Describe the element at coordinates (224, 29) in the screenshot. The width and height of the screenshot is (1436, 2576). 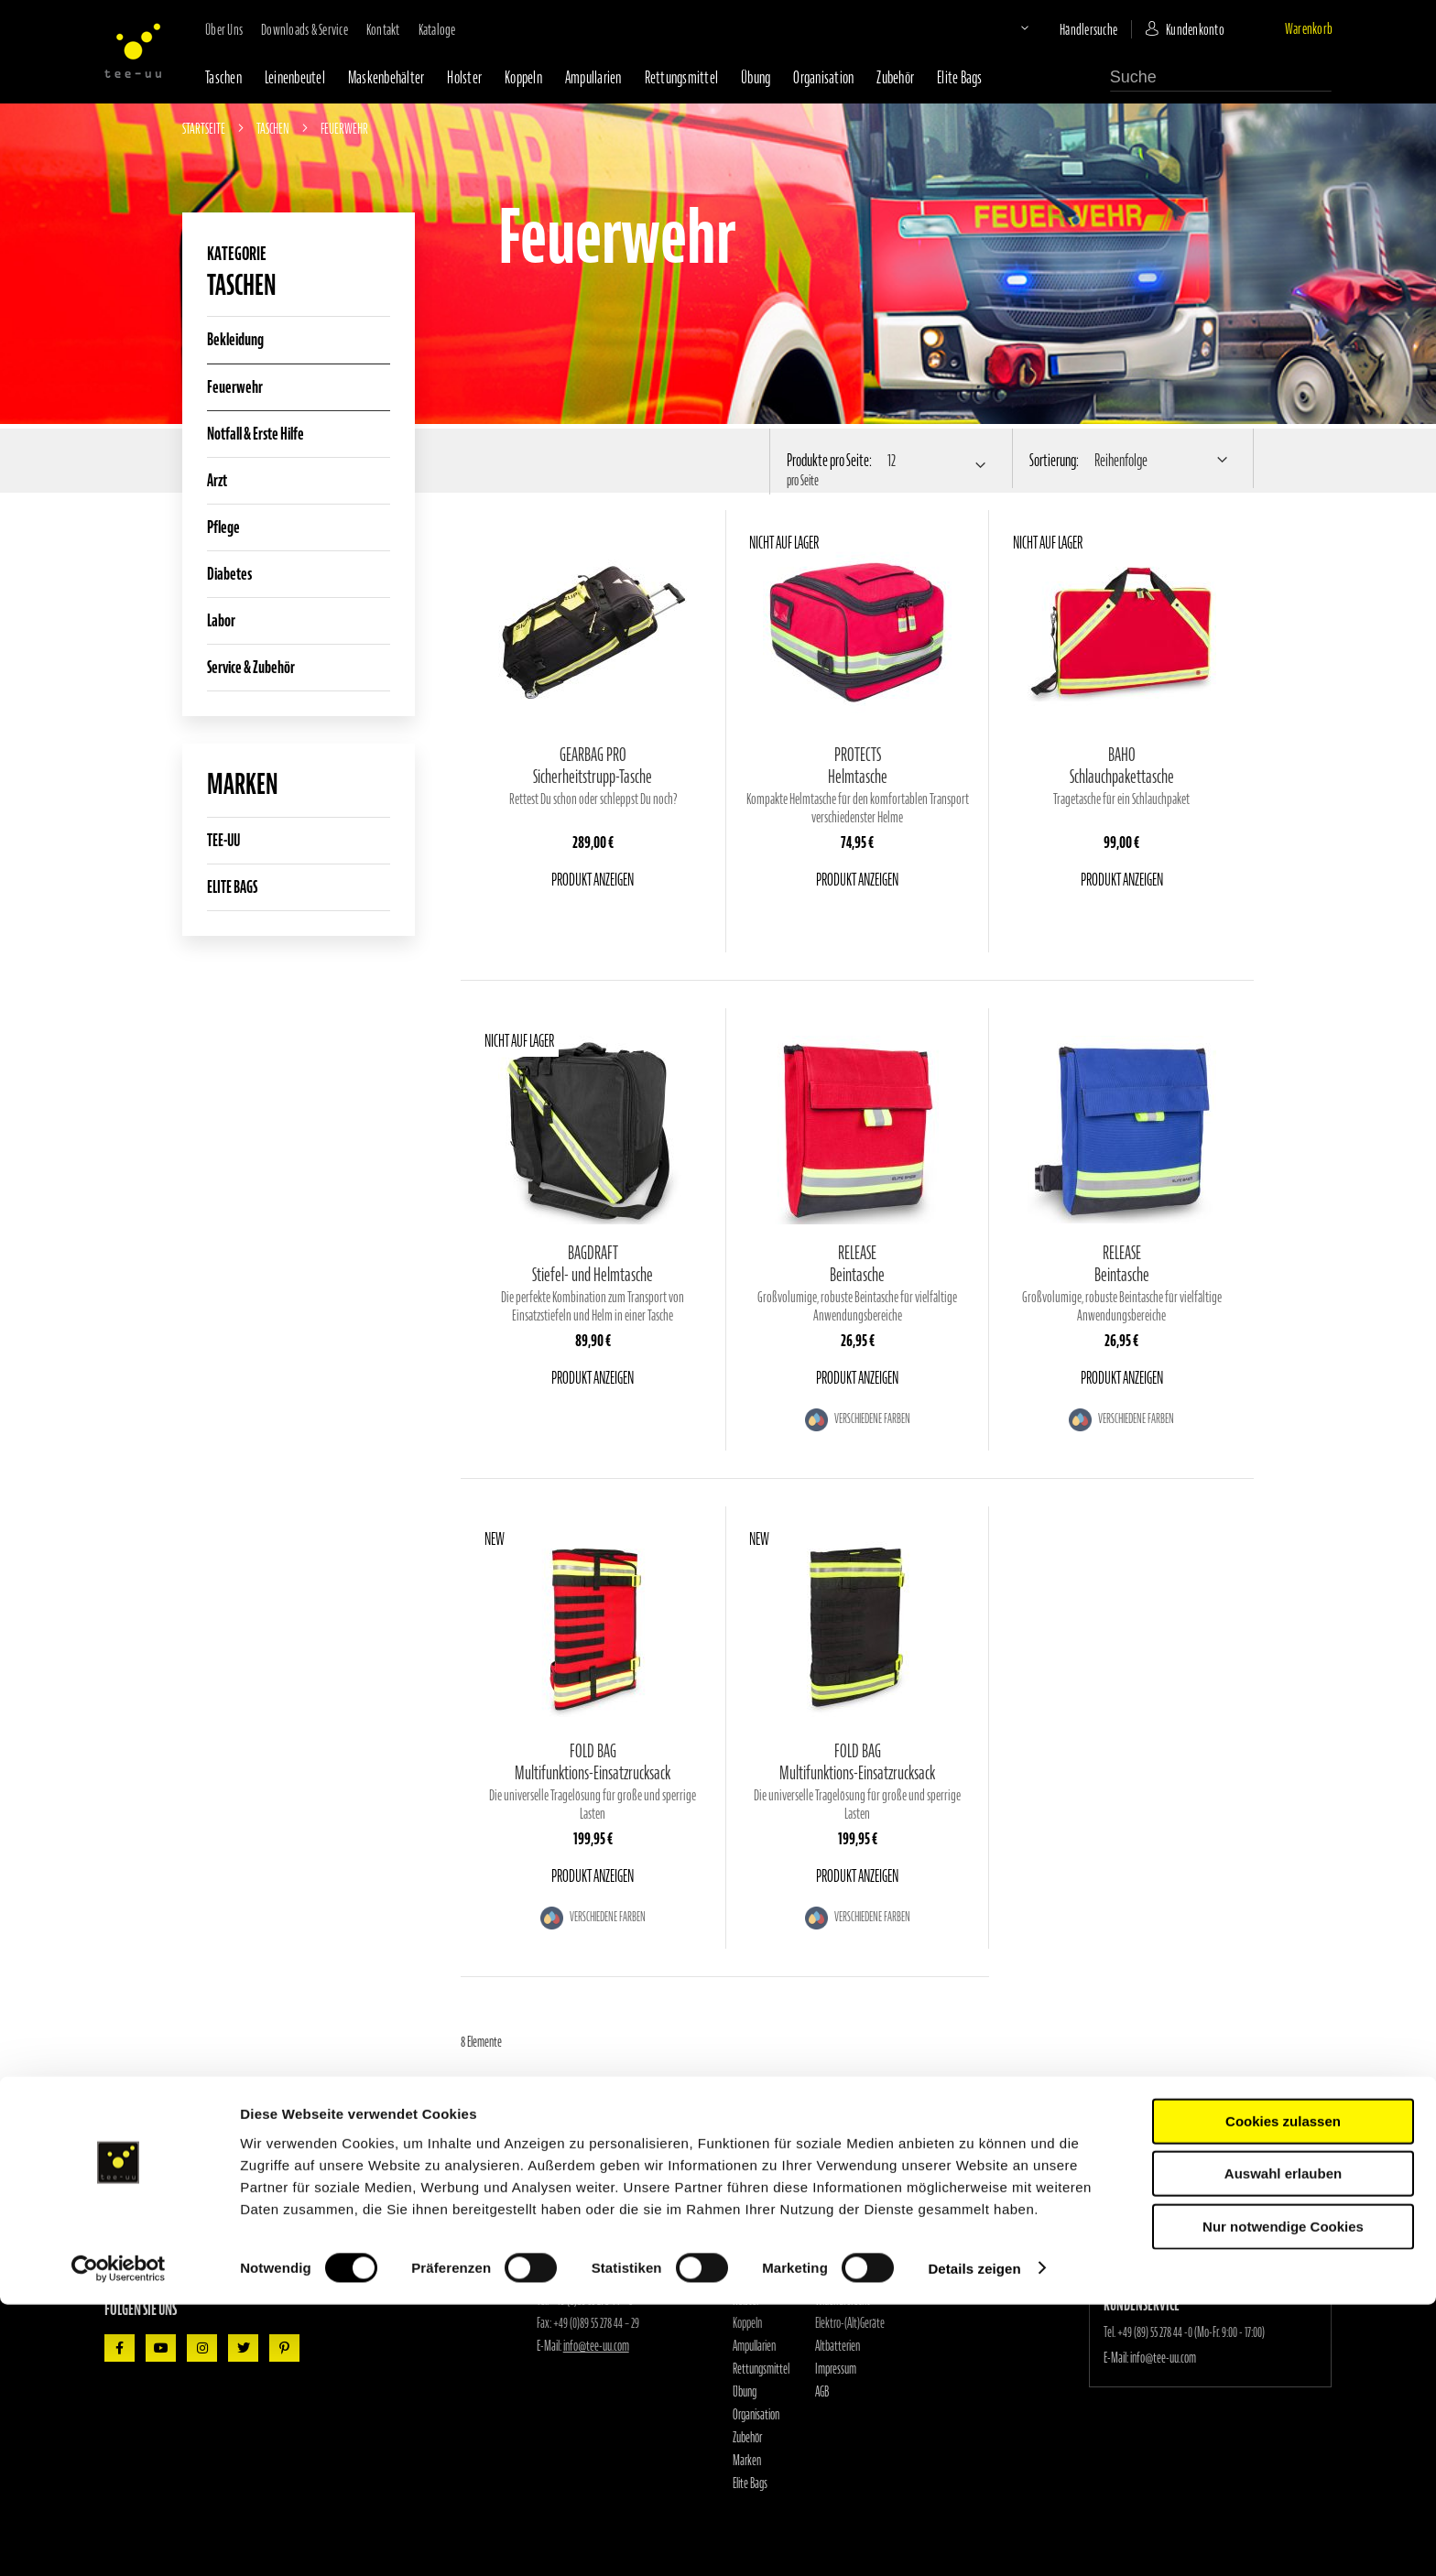
I see `Über uns` at that location.